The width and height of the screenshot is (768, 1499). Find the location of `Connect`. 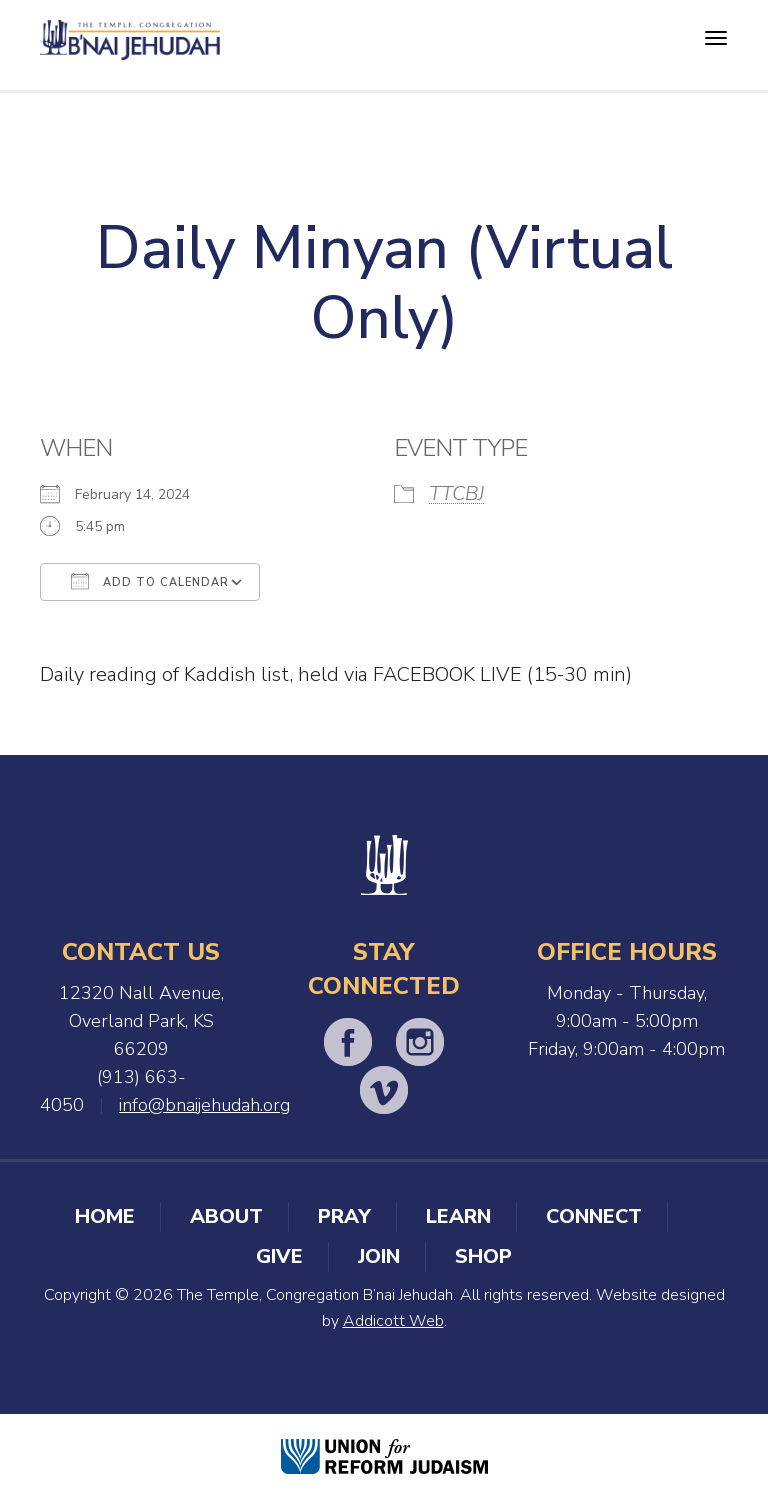

Connect is located at coordinates (594, 1216).